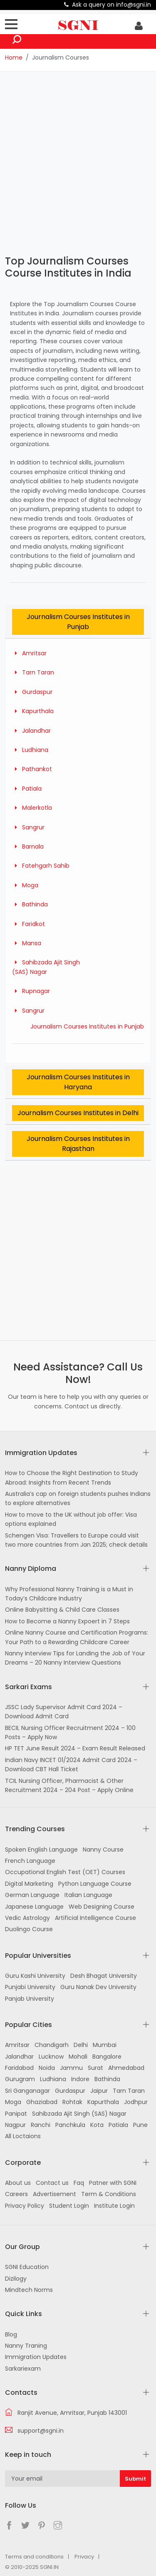 Image resolution: width=156 pixels, height=2576 pixels. Describe the element at coordinates (95, 1918) in the screenshot. I see `Artificial Intelligence Course` at that location.